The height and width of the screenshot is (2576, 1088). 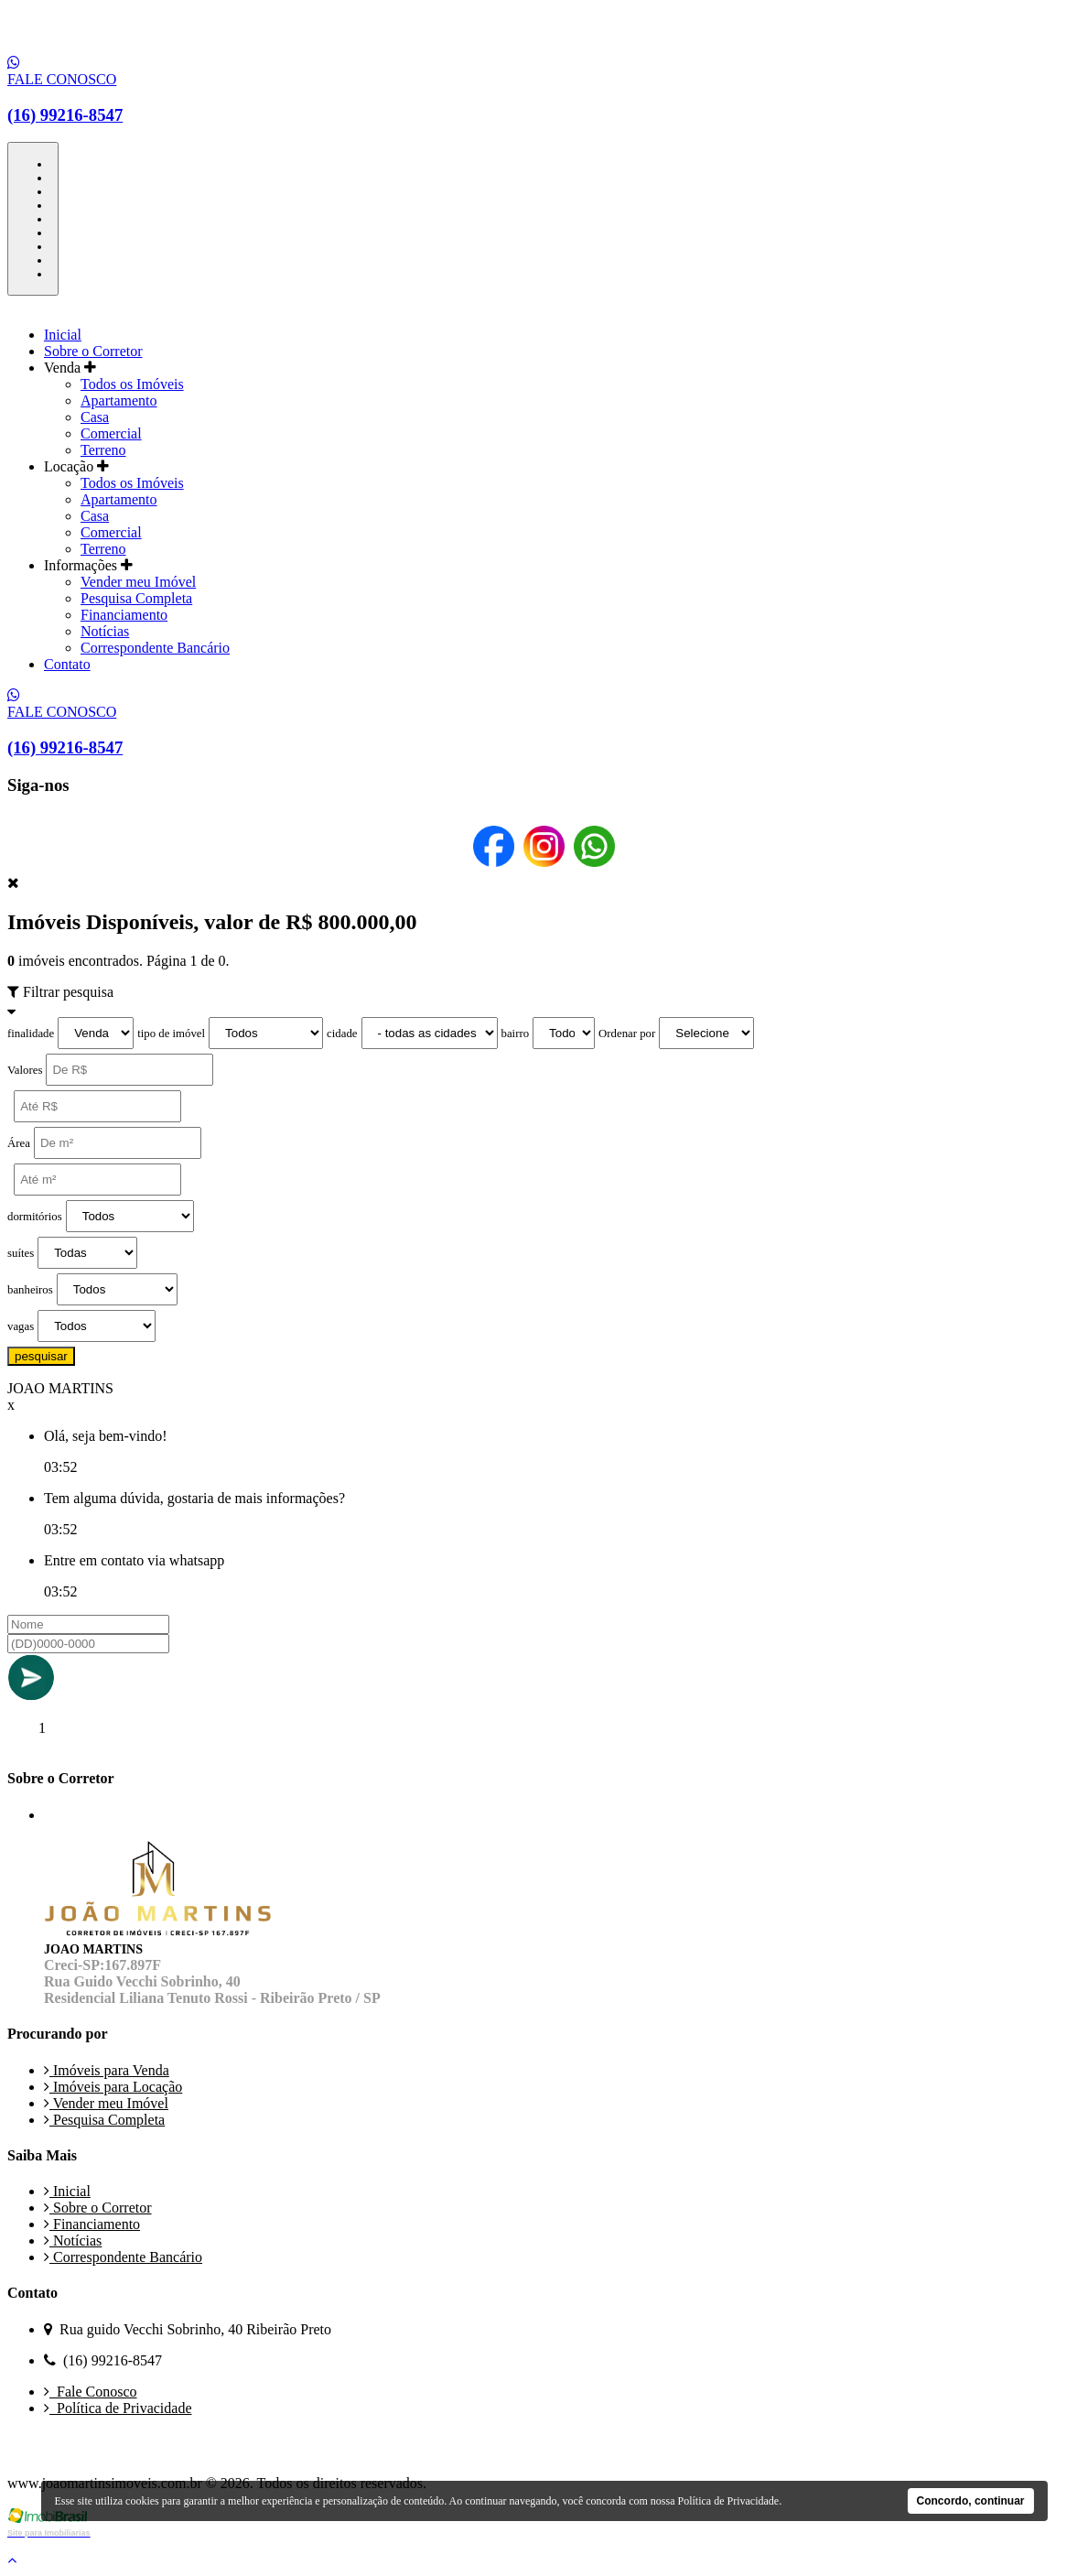 I want to click on Inicial, so click(x=62, y=334).